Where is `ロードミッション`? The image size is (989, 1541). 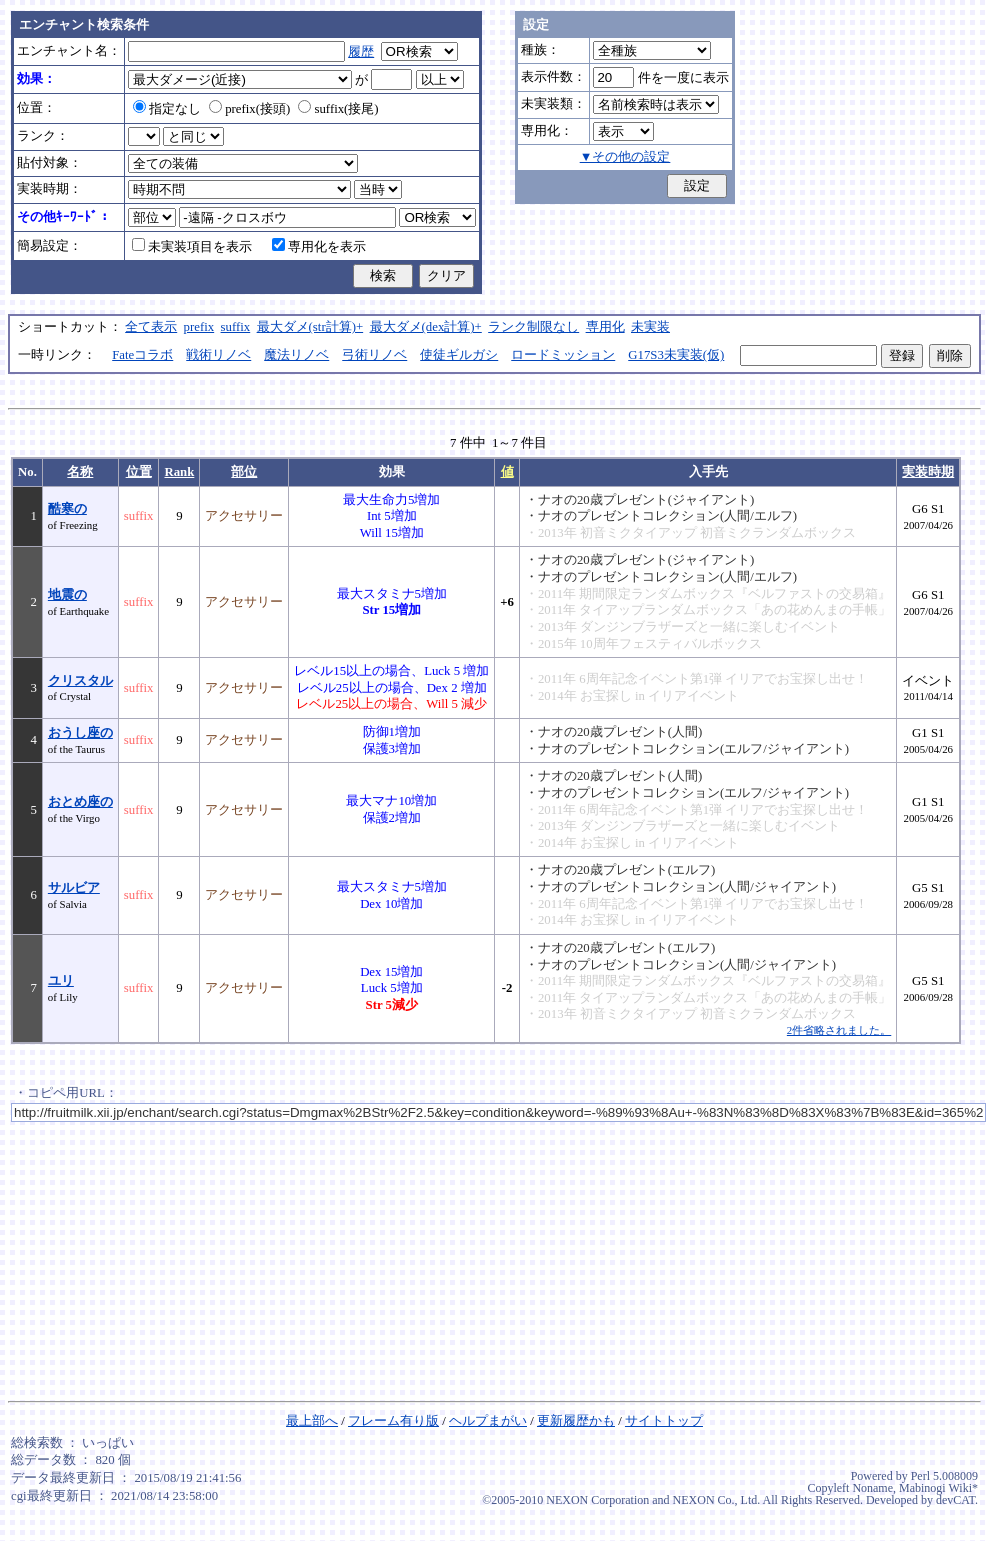 ロードミッション is located at coordinates (563, 355).